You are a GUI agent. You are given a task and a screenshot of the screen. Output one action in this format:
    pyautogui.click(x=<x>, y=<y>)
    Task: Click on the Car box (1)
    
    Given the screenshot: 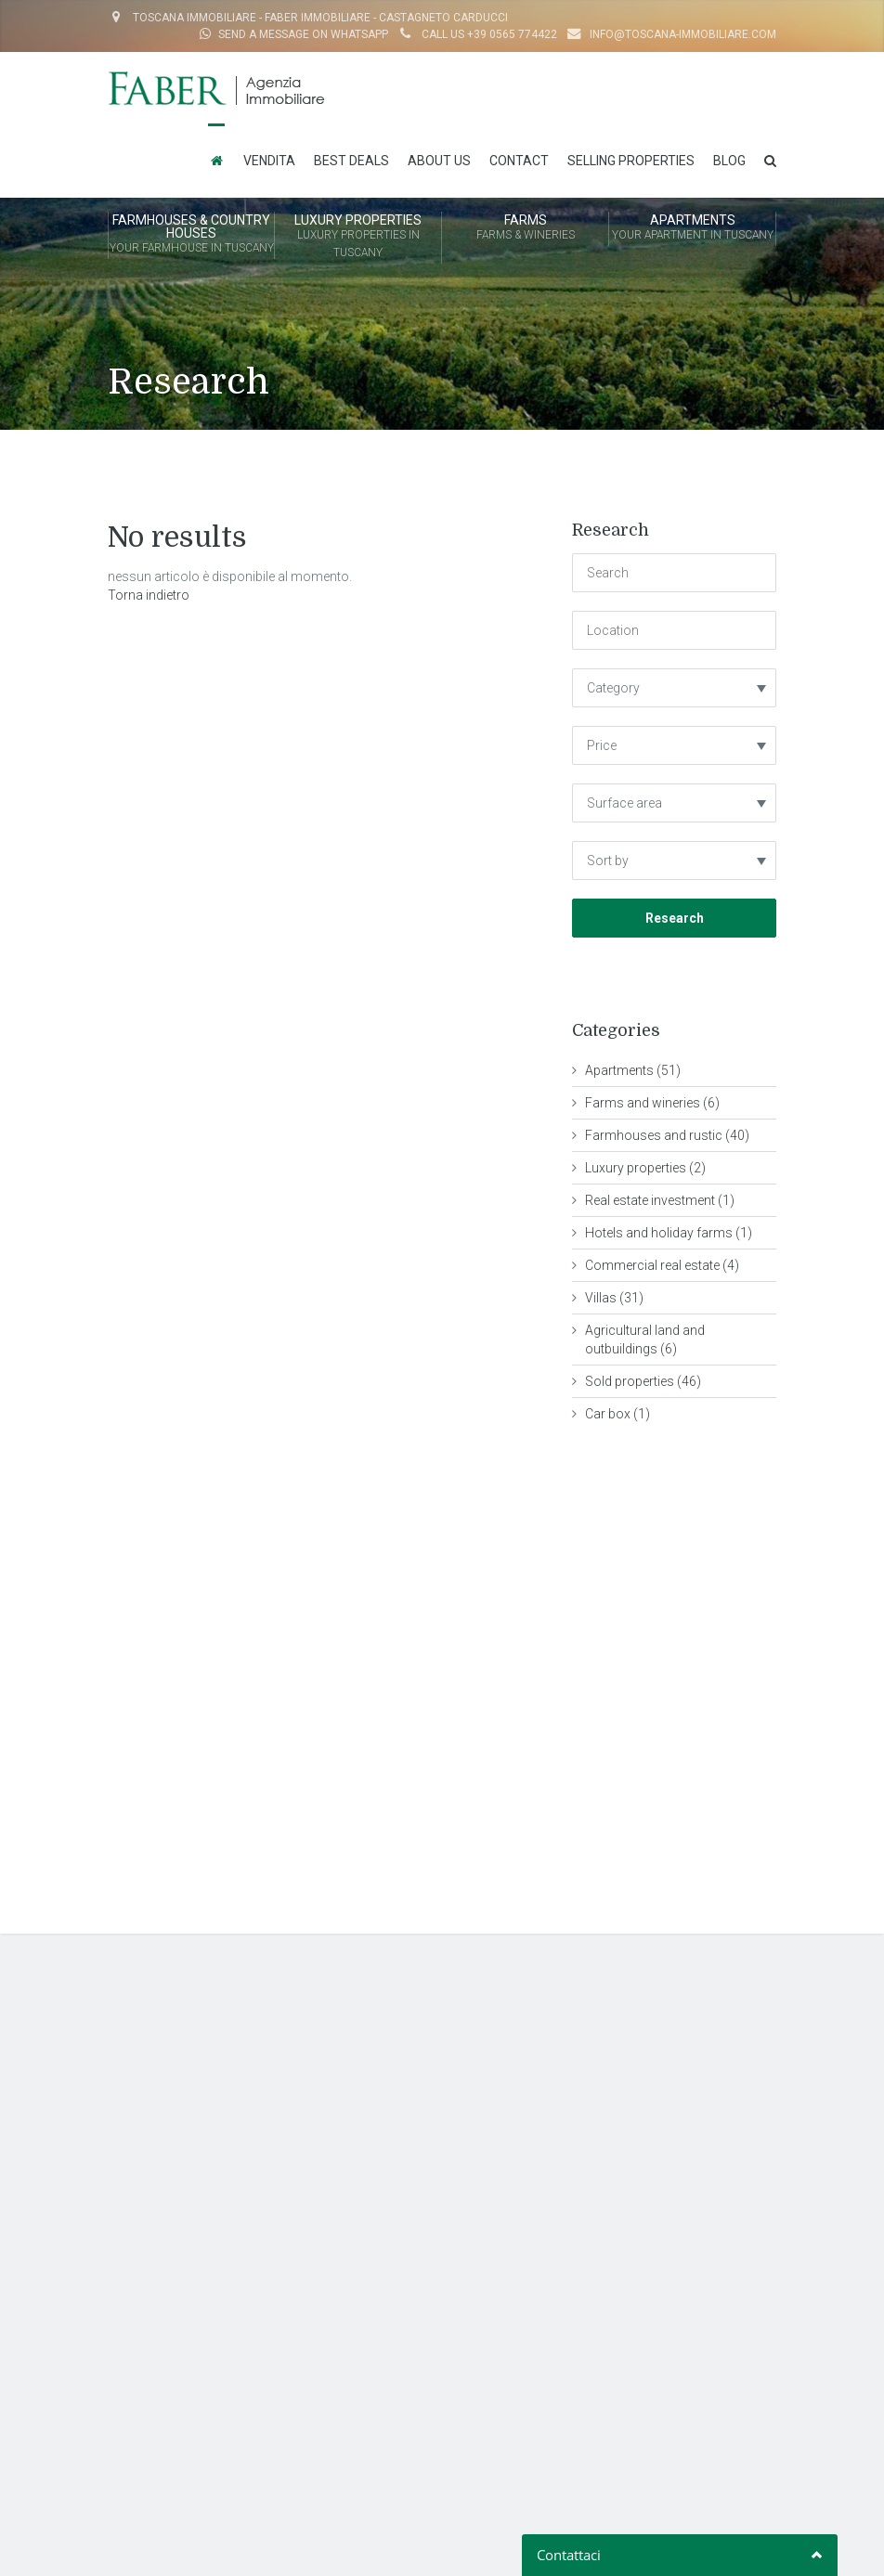 What is the action you would take?
    pyautogui.click(x=617, y=1413)
    